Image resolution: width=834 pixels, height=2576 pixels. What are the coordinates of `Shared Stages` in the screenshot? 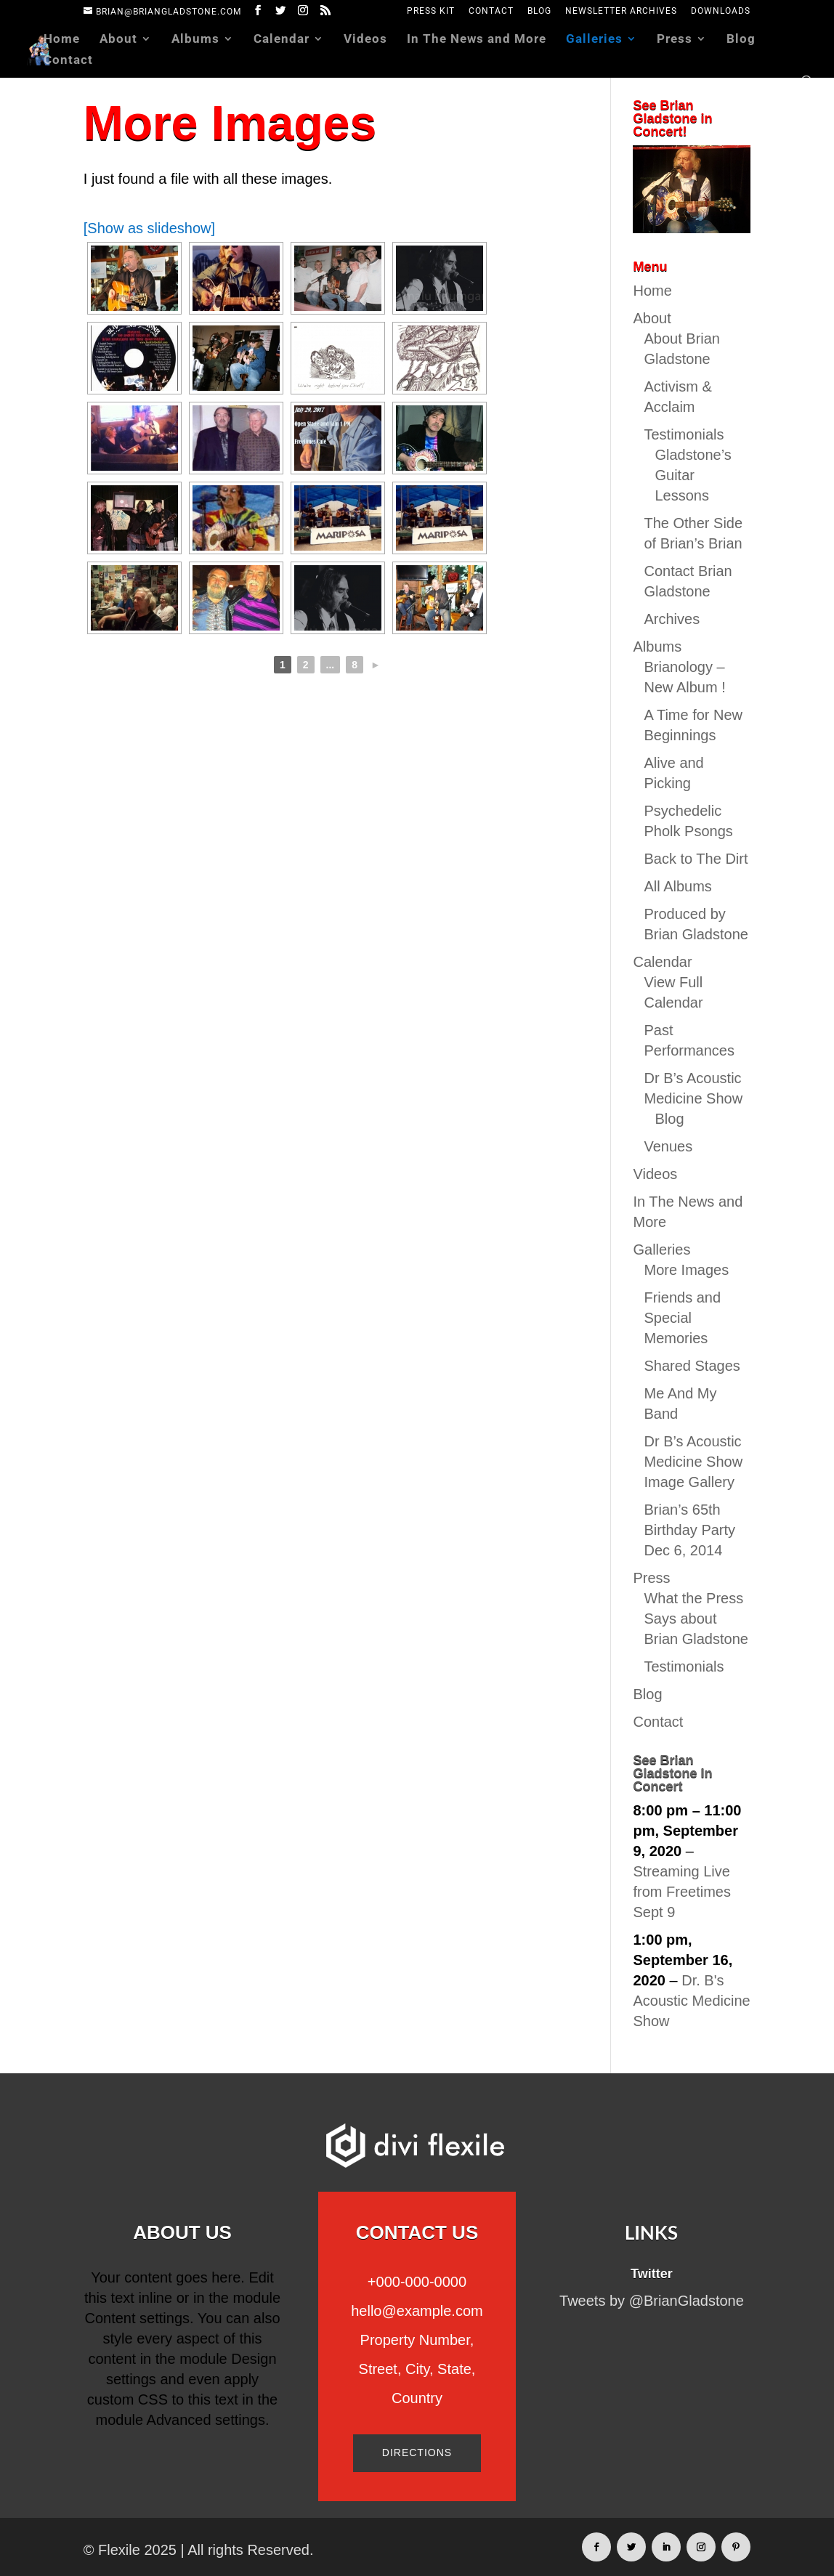 It's located at (692, 1366).